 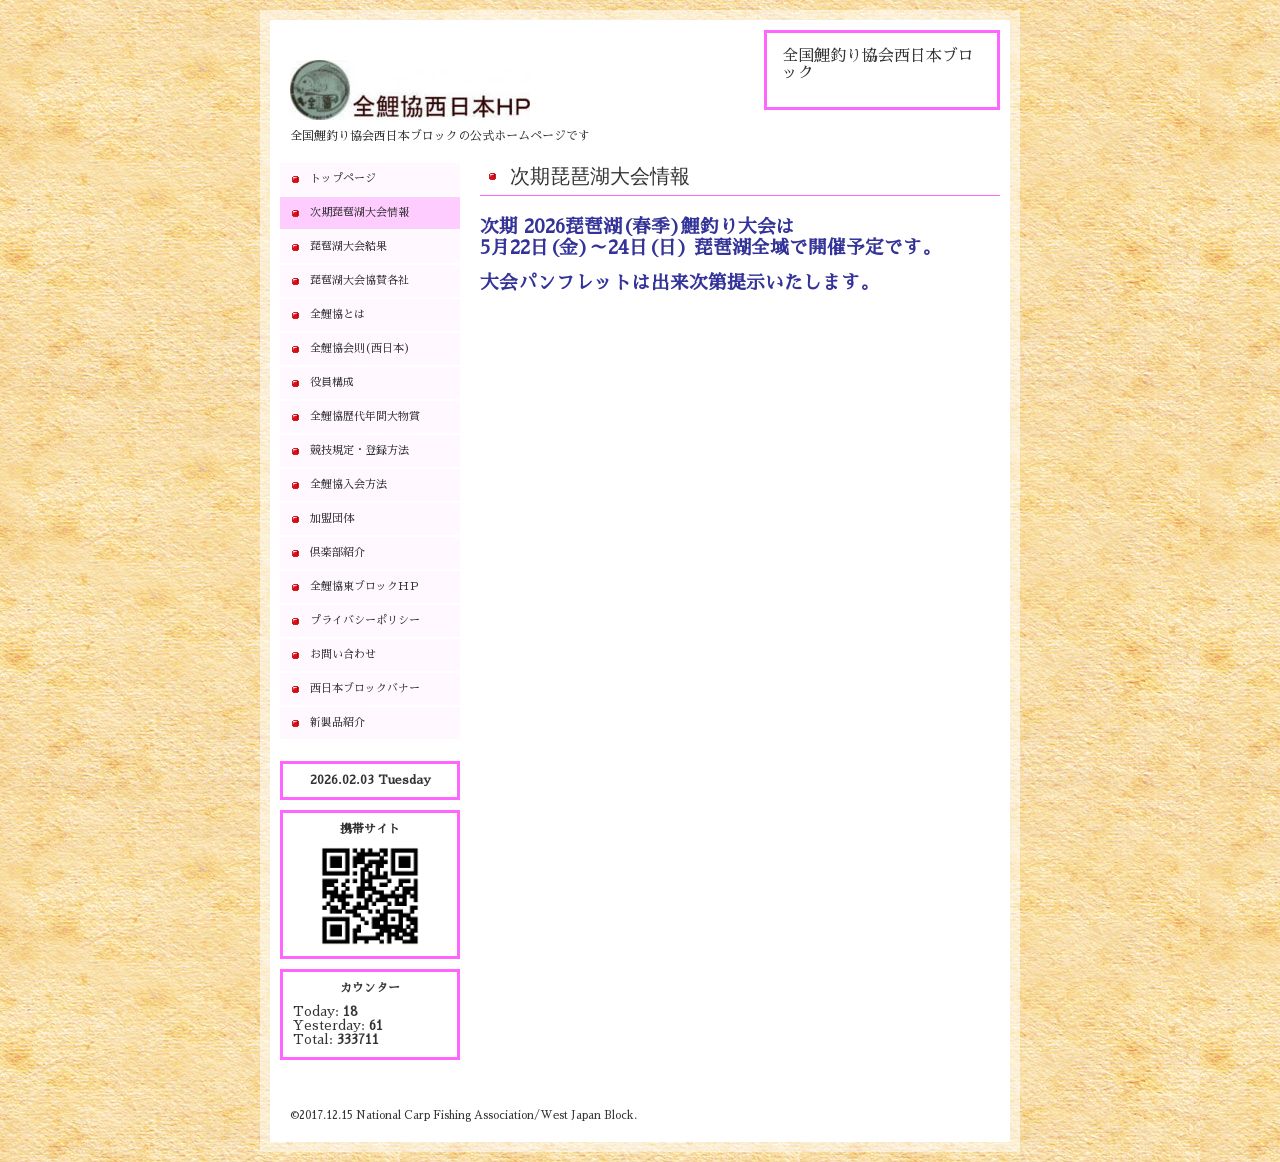 What do you see at coordinates (365, 688) in the screenshot?
I see `西日本ブロックバナー` at bounding box center [365, 688].